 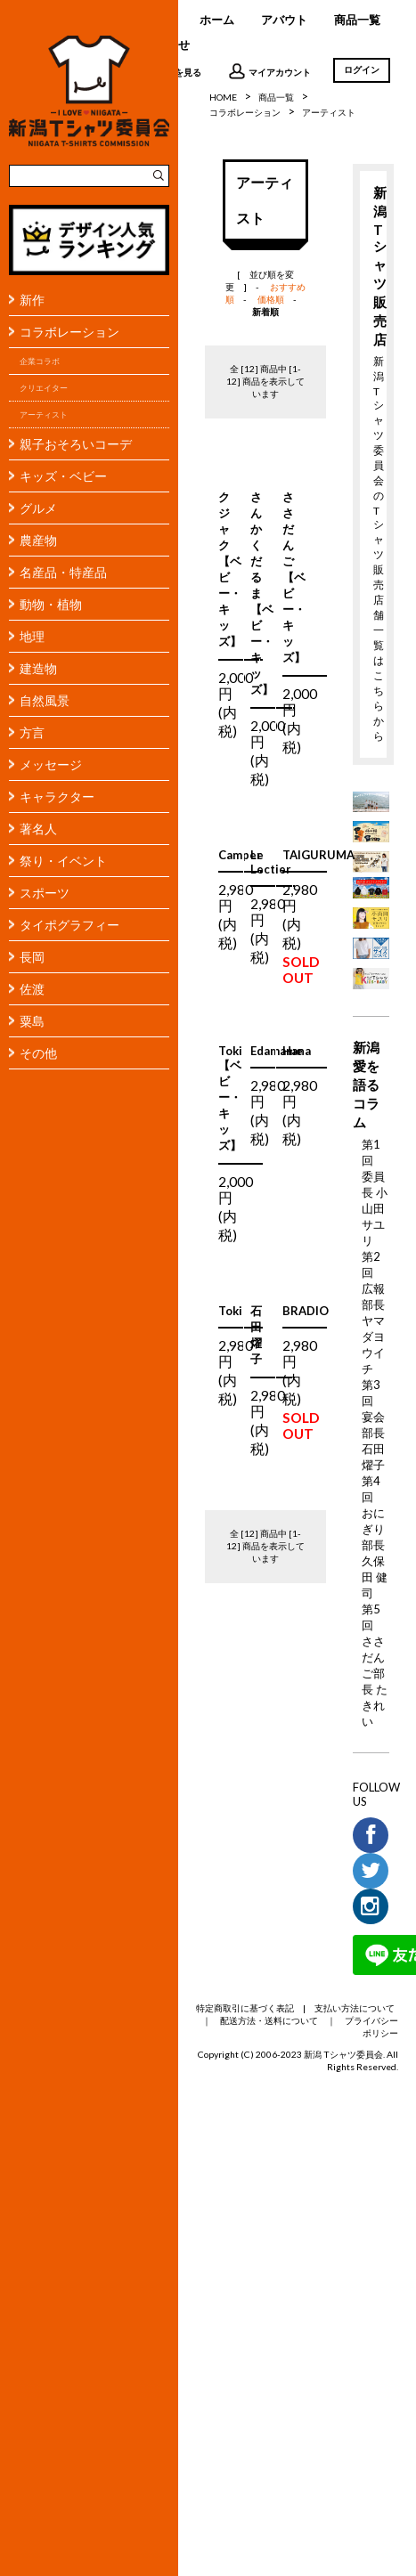 I want to click on スポーツ, so click(x=44, y=892).